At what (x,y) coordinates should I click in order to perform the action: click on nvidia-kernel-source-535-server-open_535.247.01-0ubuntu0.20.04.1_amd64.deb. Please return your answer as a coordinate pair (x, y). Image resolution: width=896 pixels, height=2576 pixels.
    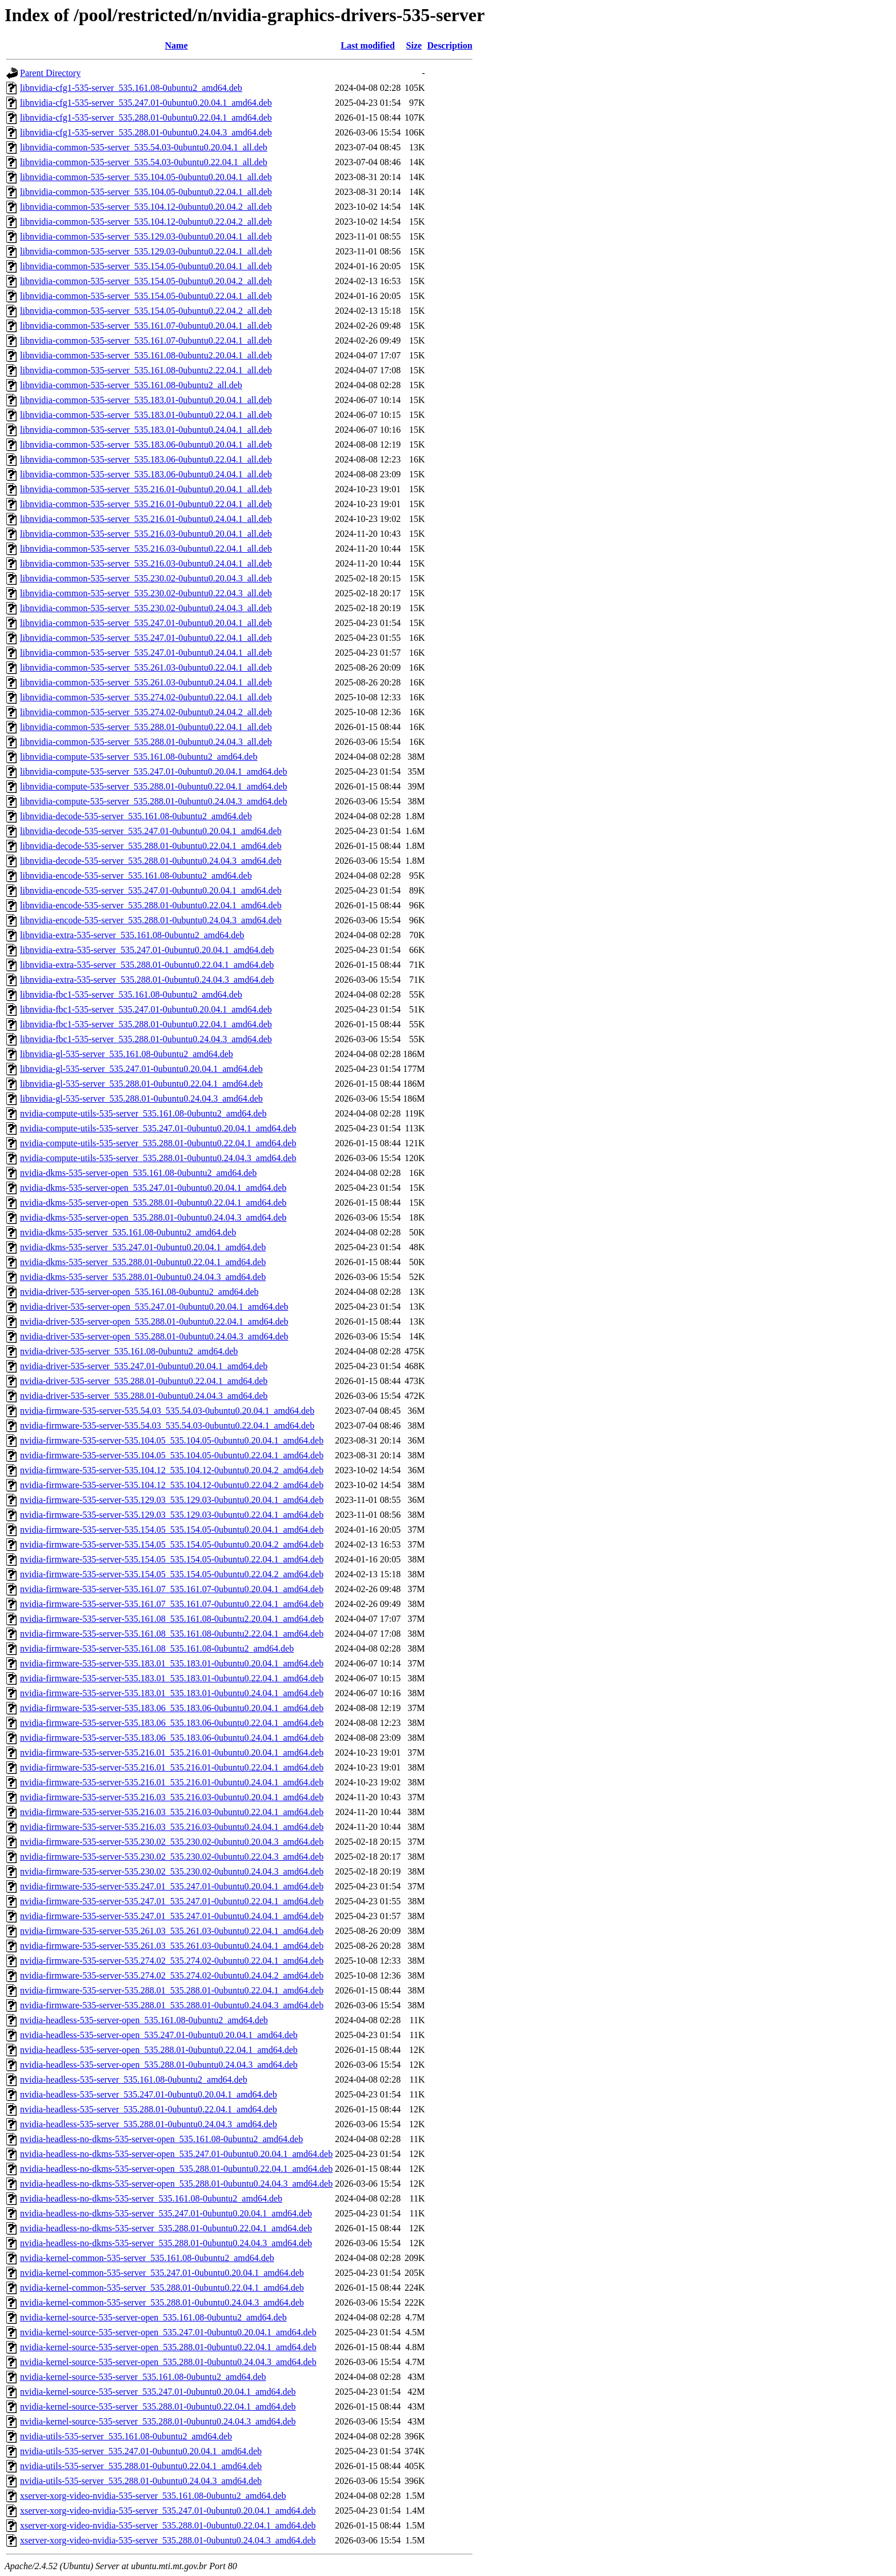
    Looking at the image, I should click on (168, 2332).